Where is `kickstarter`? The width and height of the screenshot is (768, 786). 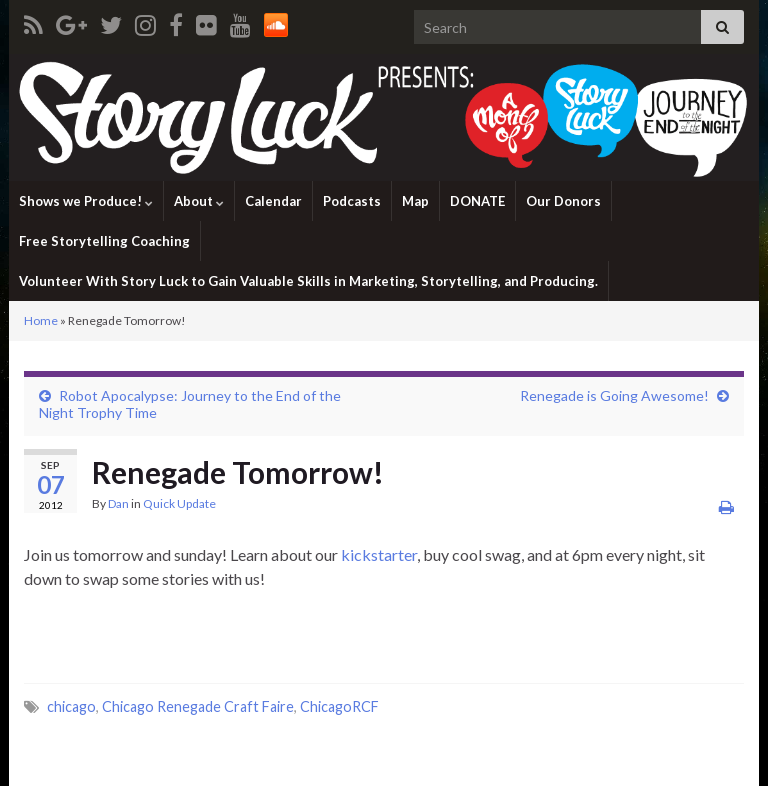 kickstarter is located at coordinates (379, 554).